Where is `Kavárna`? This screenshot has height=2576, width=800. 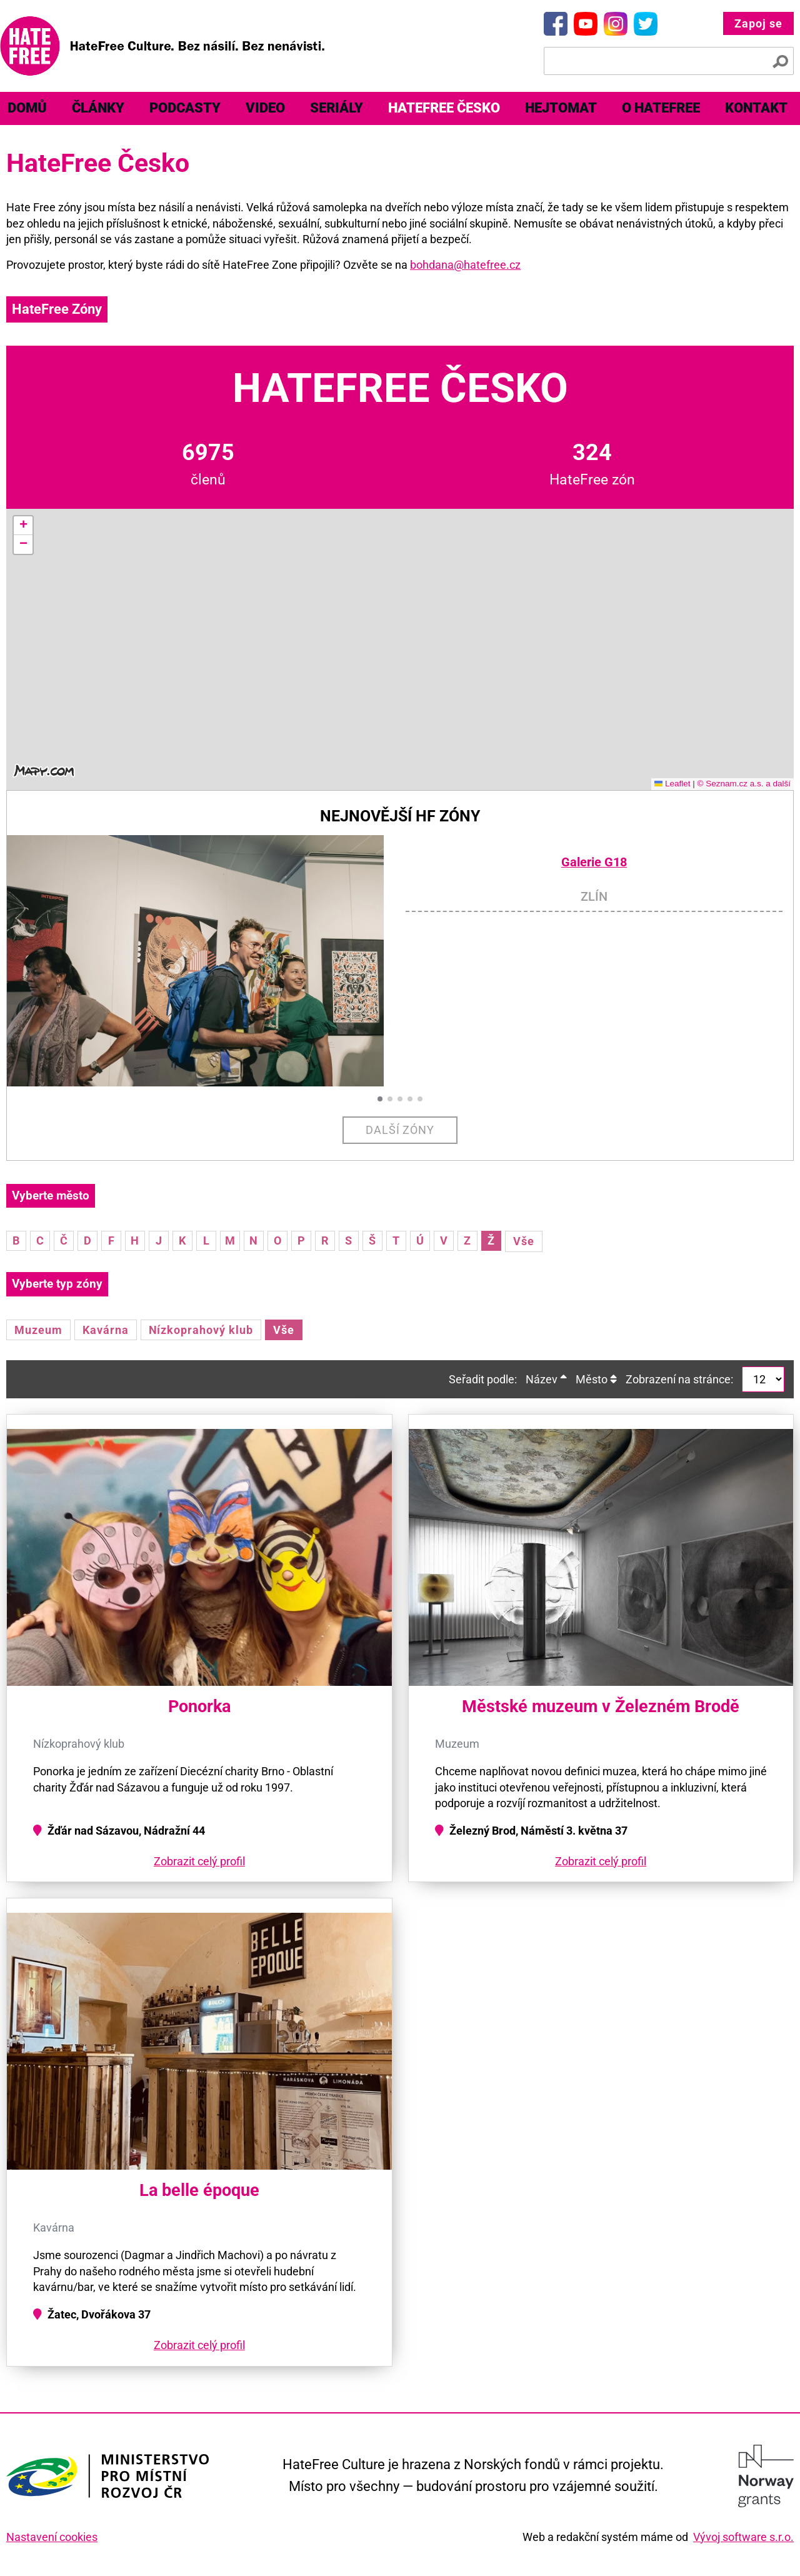 Kavárna is located at coordinates (105, 1329).